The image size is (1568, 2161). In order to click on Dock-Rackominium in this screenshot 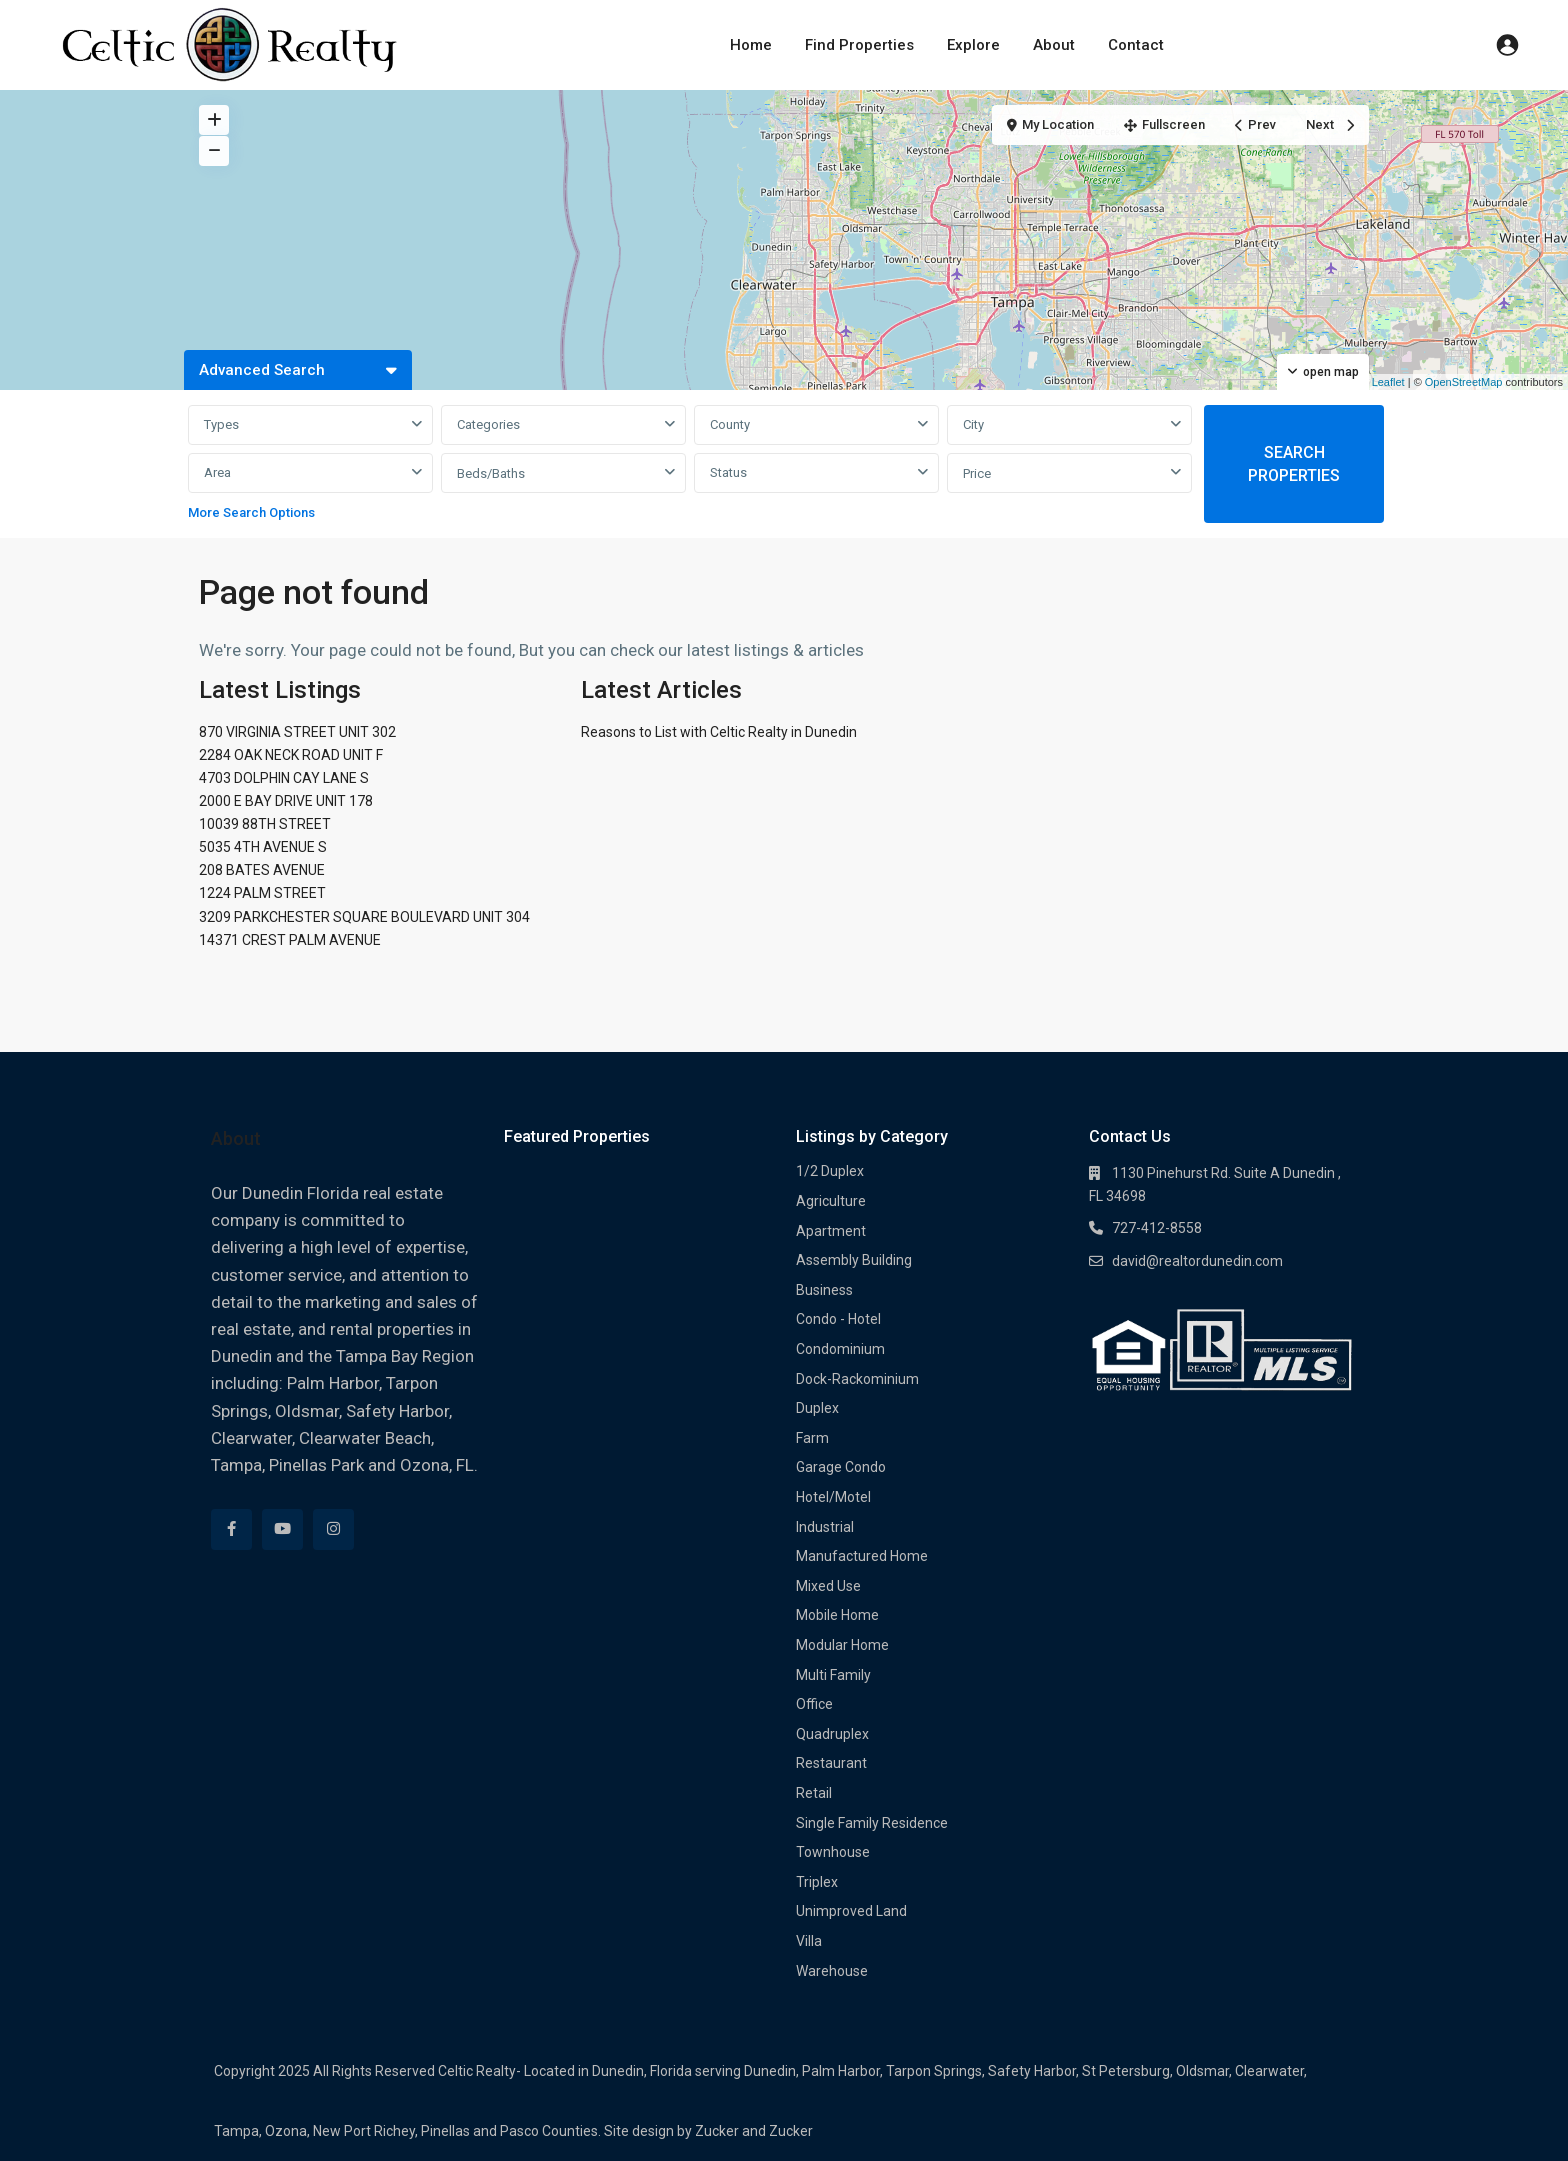, I will do `click(857, 1379)`.